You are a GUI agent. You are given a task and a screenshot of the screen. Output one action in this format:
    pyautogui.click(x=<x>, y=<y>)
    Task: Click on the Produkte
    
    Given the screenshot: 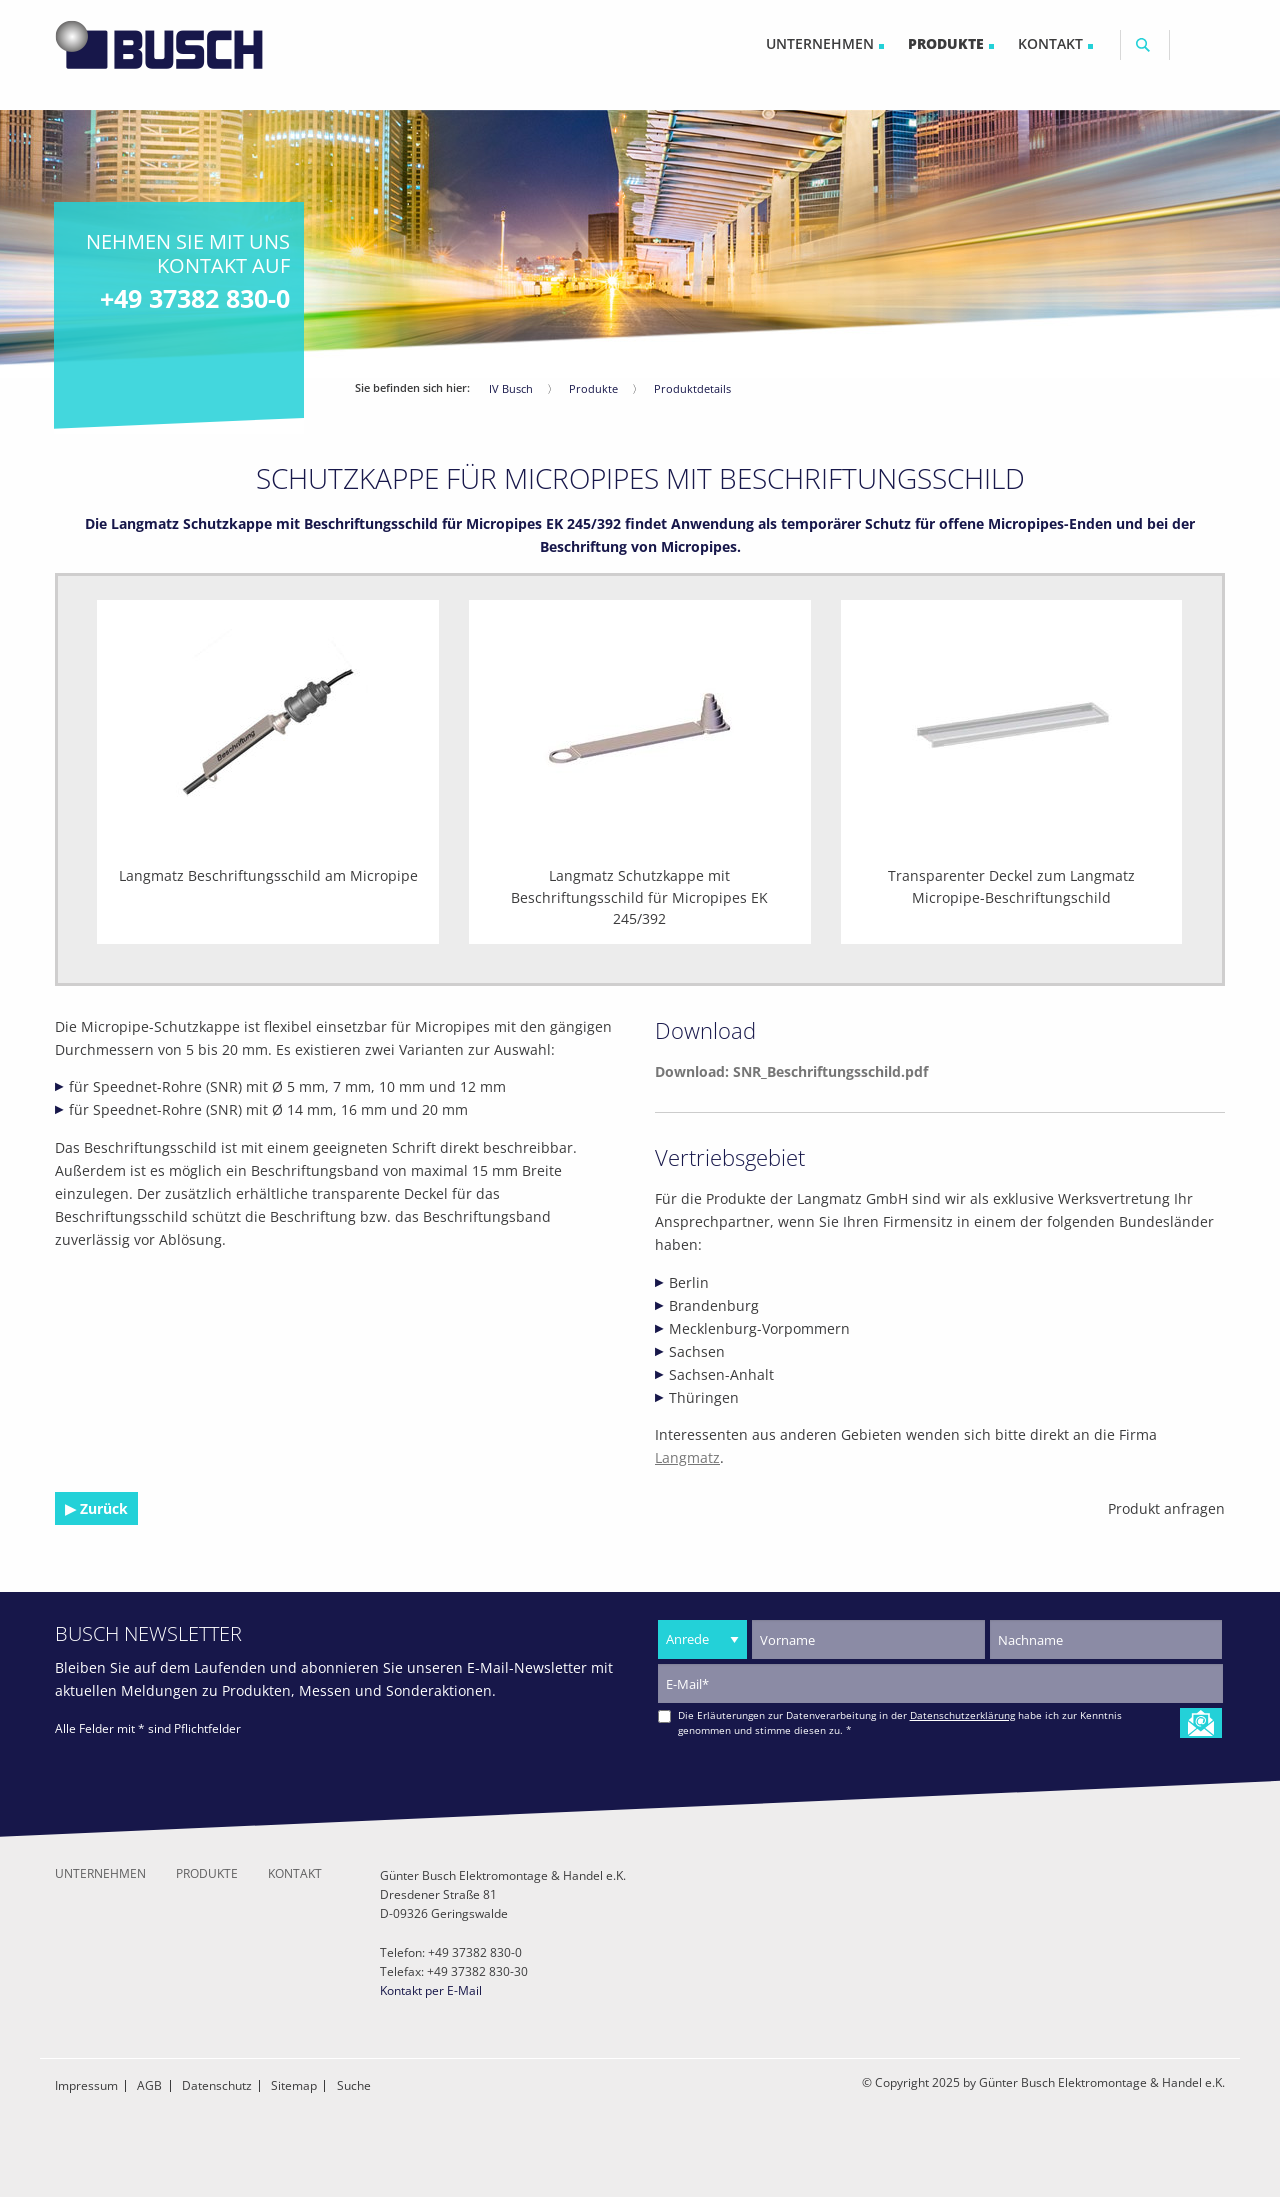 What is the action you would take?
    pyautogui.click(x=593, y=388)
    